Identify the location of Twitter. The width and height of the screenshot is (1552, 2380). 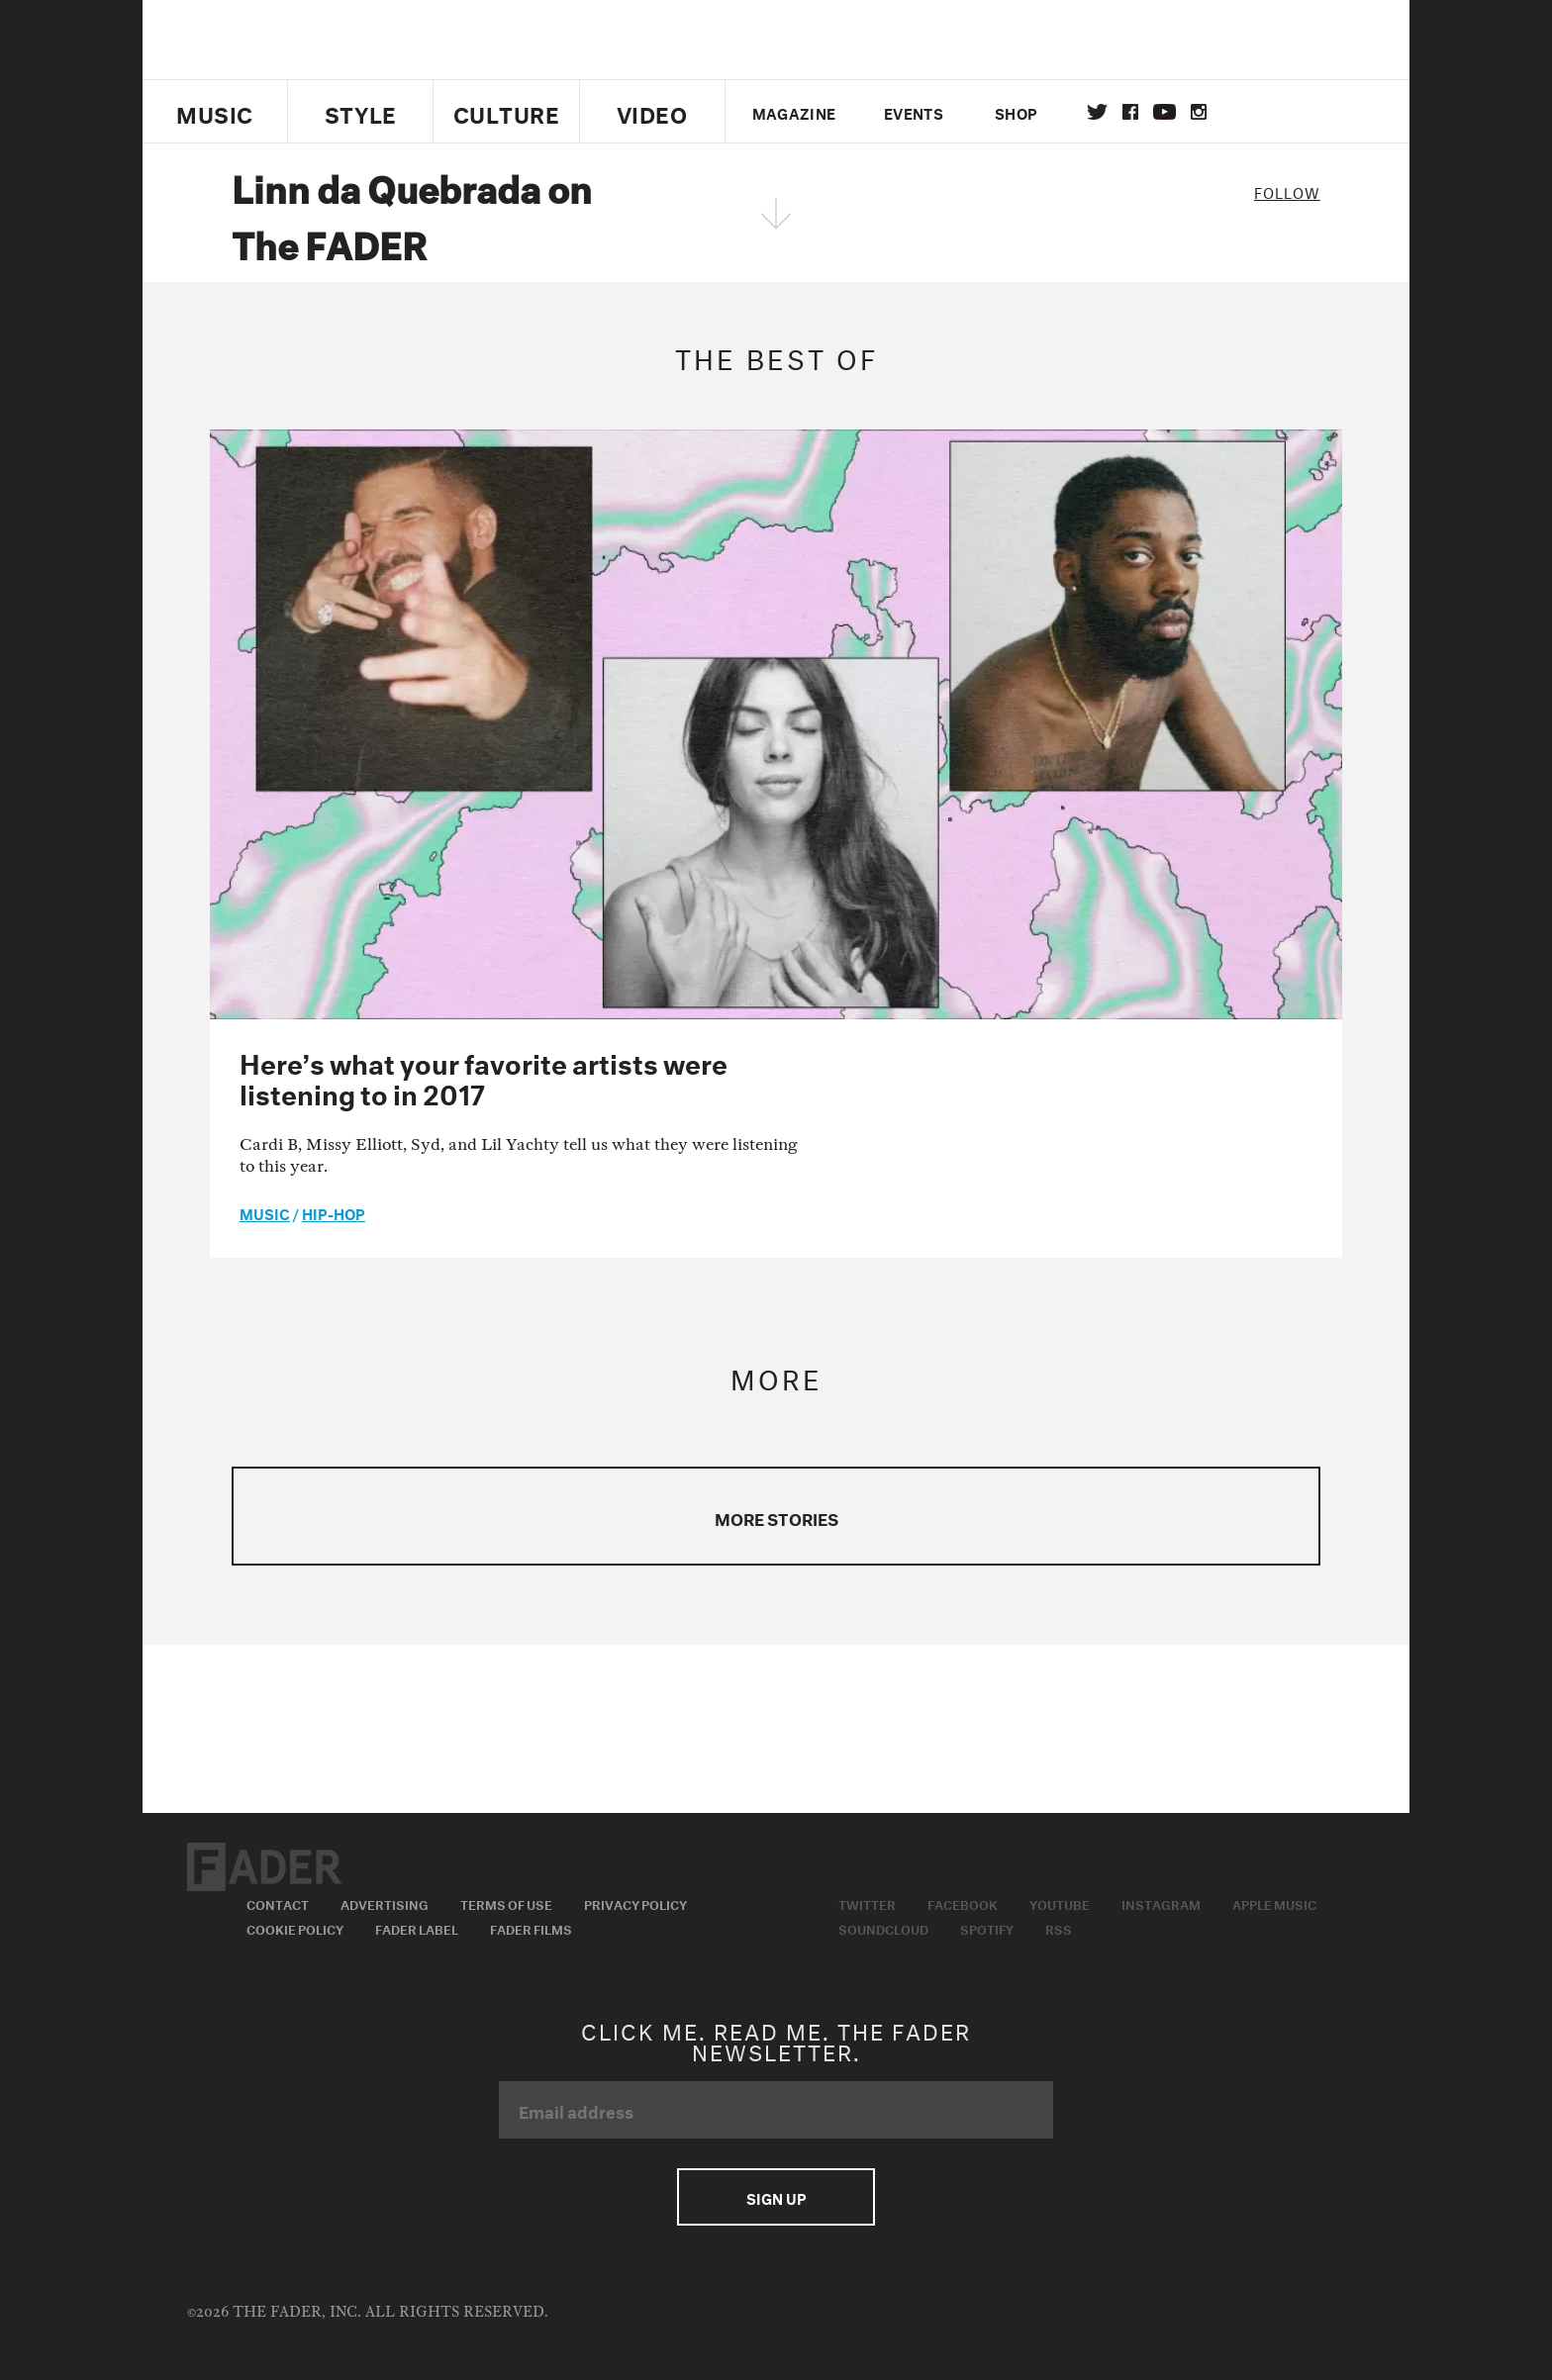
(1097, 112).